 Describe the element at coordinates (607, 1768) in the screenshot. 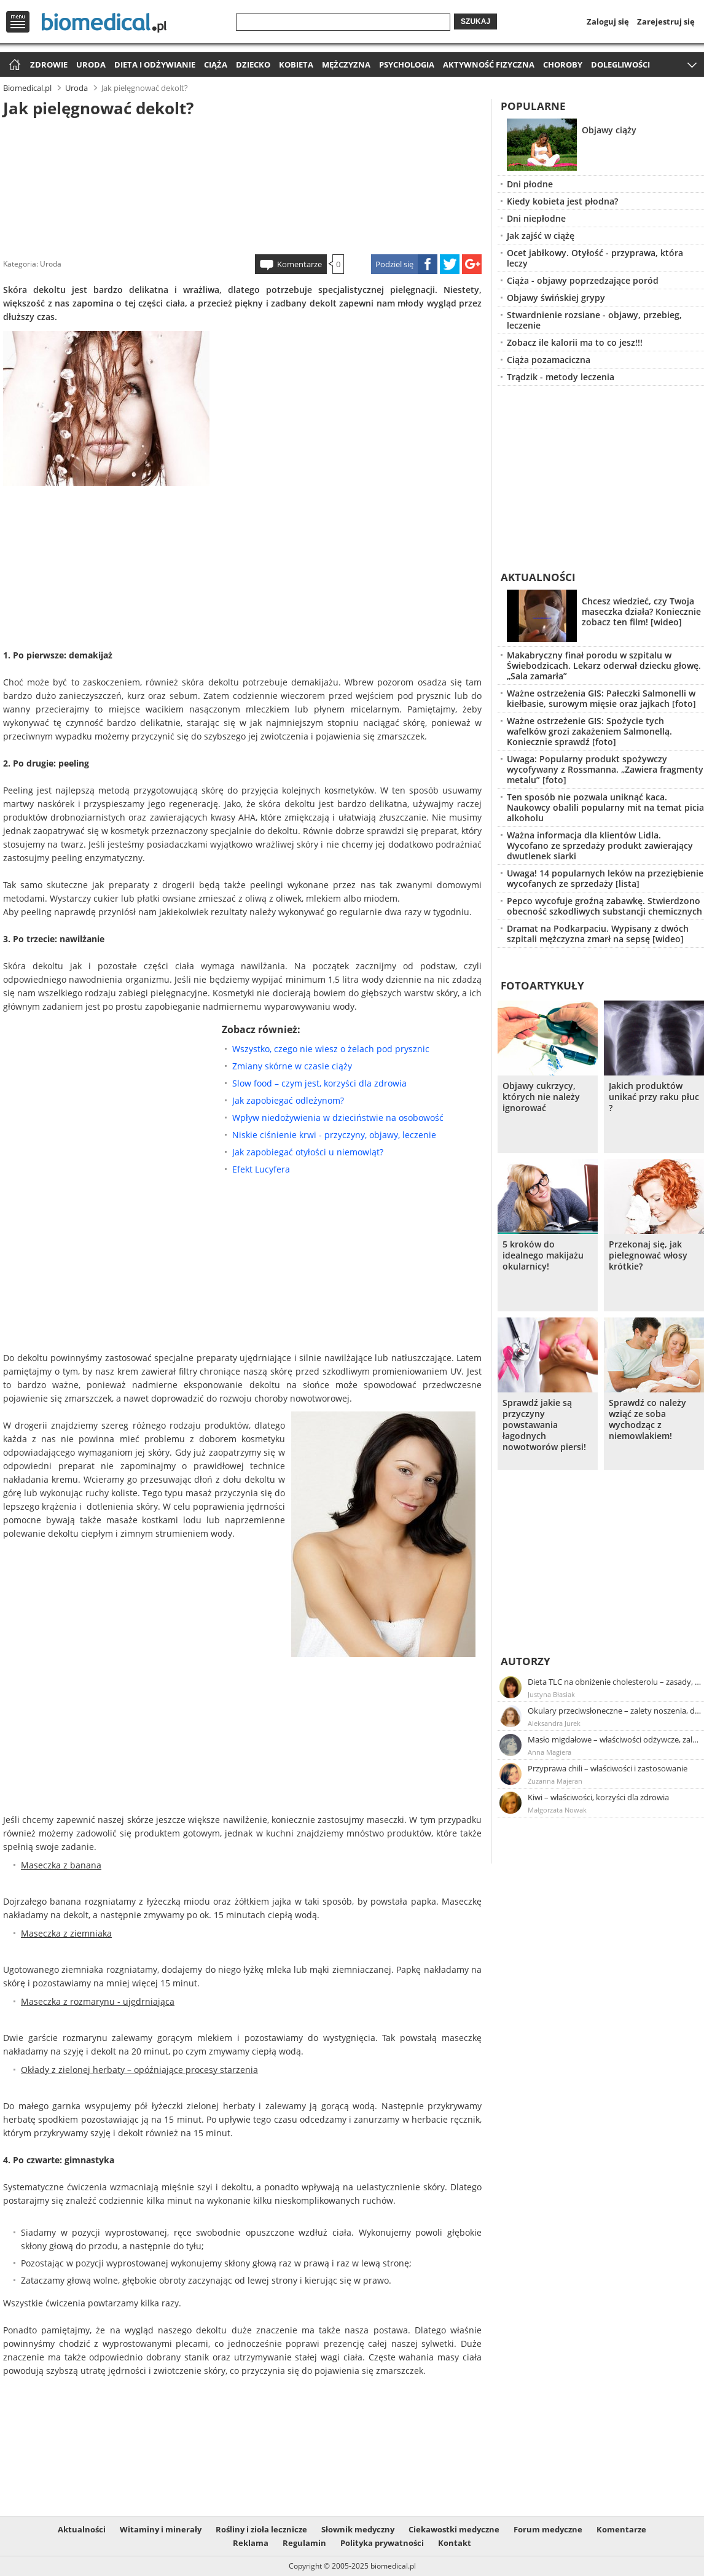

I see `Przyprawa chili – właściwości i zastosowanie` at that location.